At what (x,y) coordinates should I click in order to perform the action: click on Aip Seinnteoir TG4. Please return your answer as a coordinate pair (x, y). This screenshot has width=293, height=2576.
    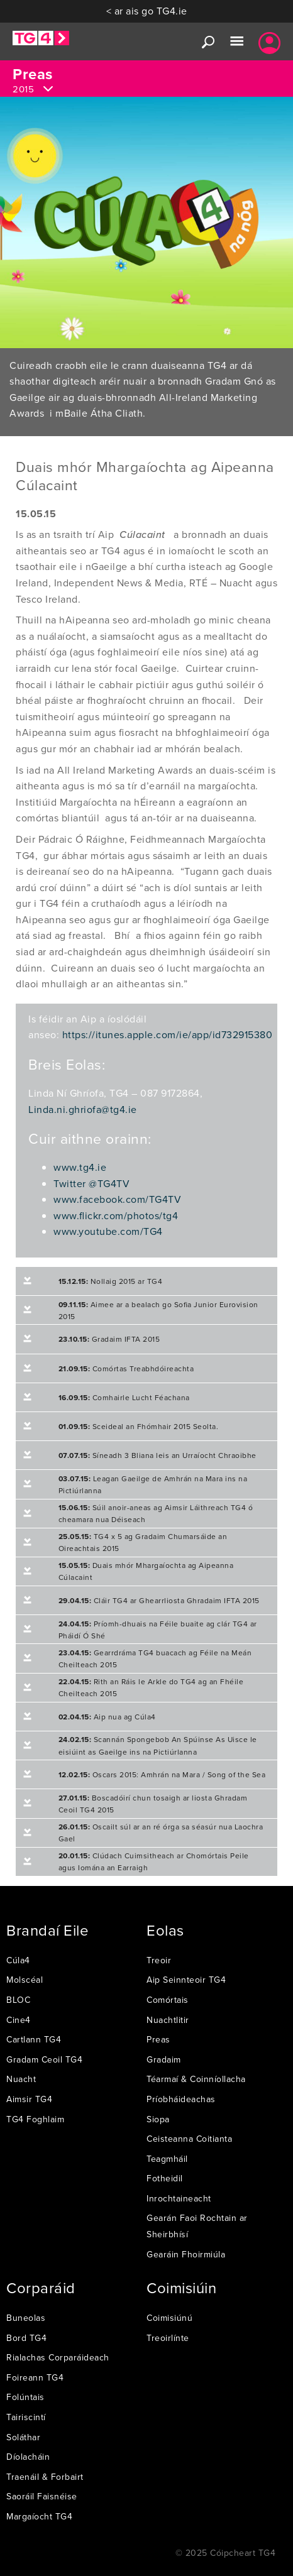
    Looking at the image, I should click on (186, 1979).